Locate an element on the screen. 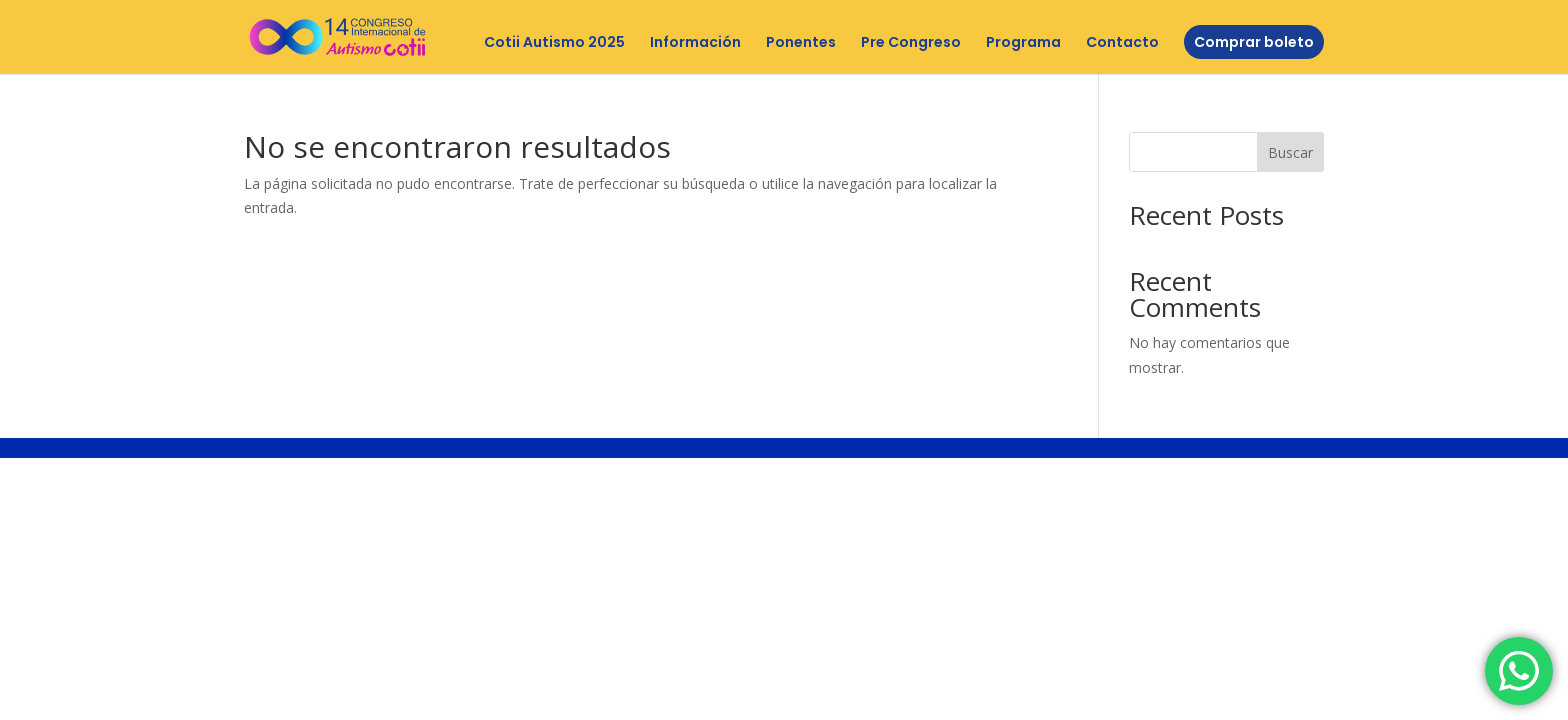 The width and height of the screenshot is (1568, 720). Cotii Autismo 2025 is located at coordinates (554, 43).